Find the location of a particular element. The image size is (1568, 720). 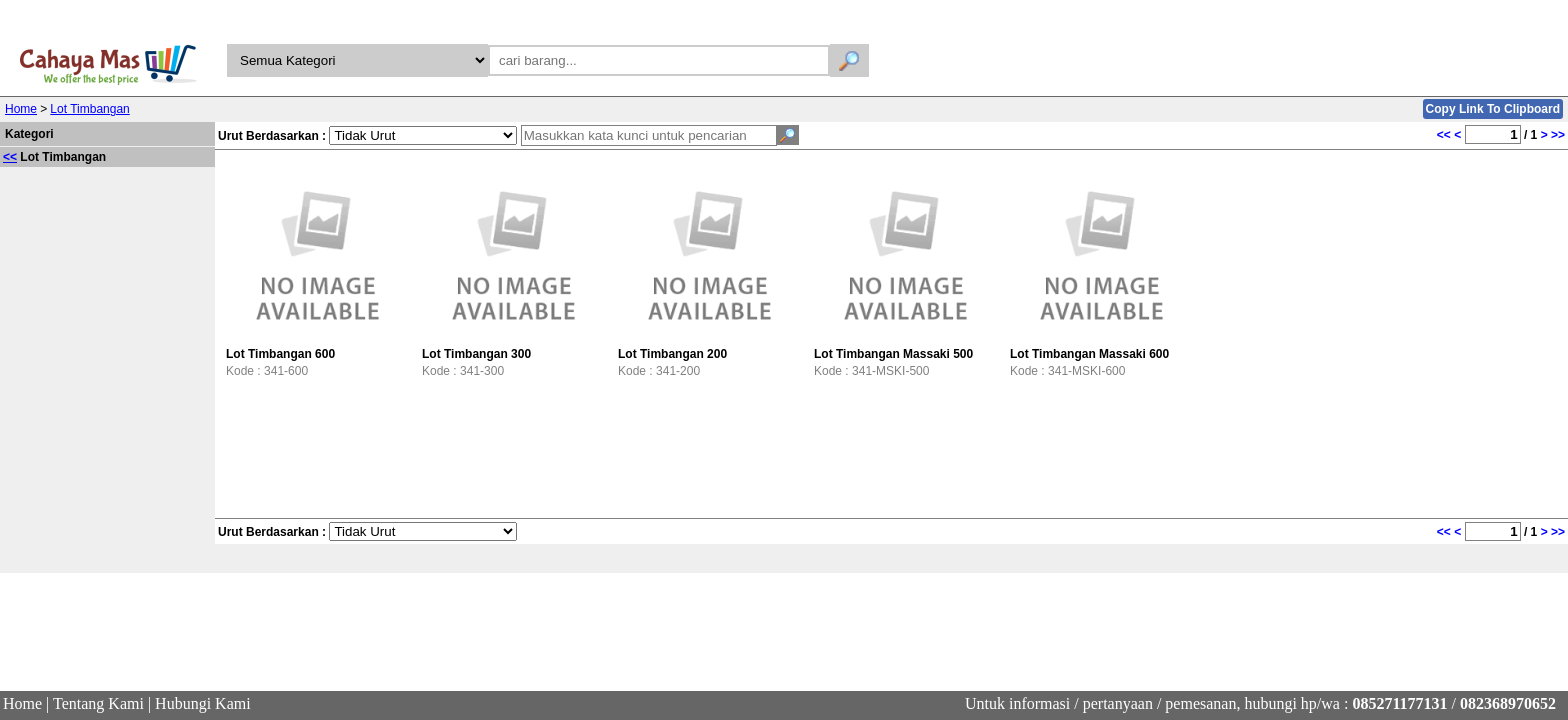

Tentang Kami is located at coordinates (98, 703).